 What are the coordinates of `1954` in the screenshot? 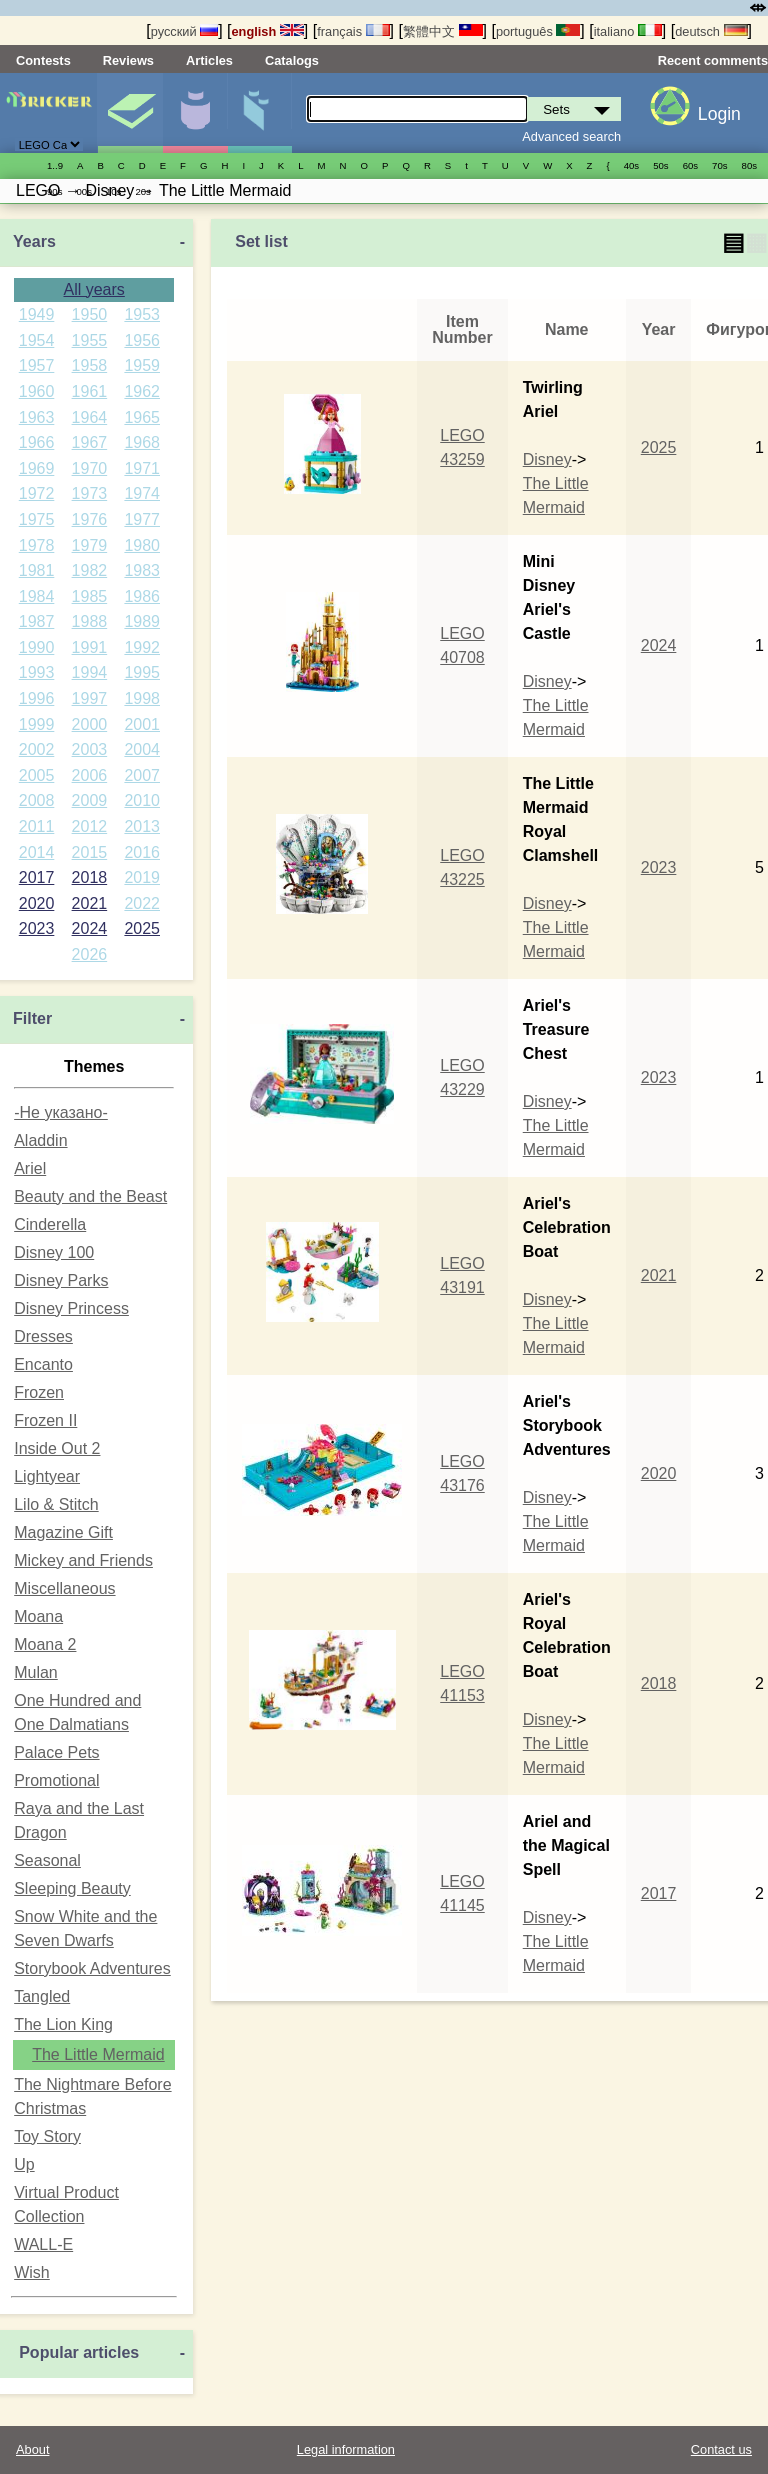 It's located at (37, 340).